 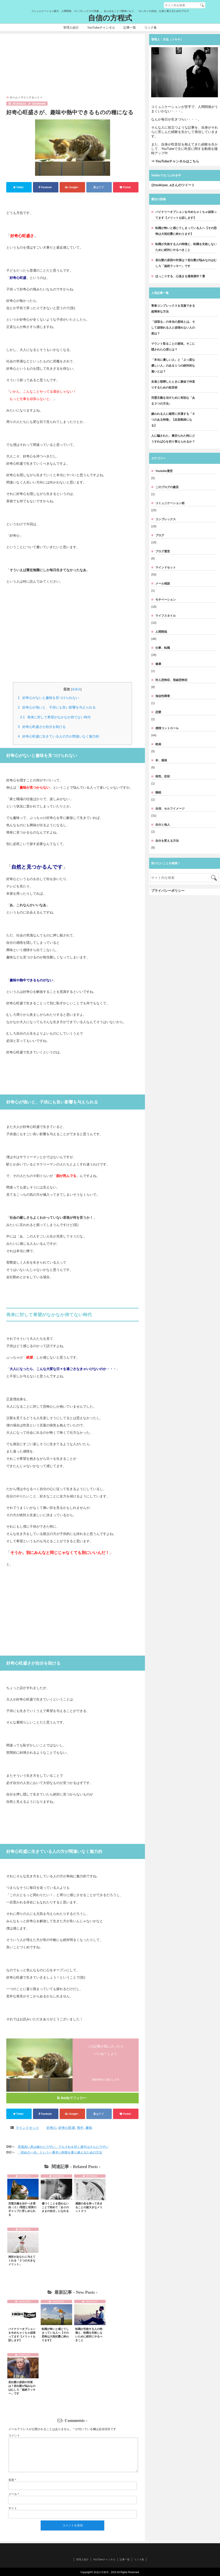 I want to click on 挫折があなたに与えてくれる「２つの大きなメリット」, so click(x=21, y=2260).